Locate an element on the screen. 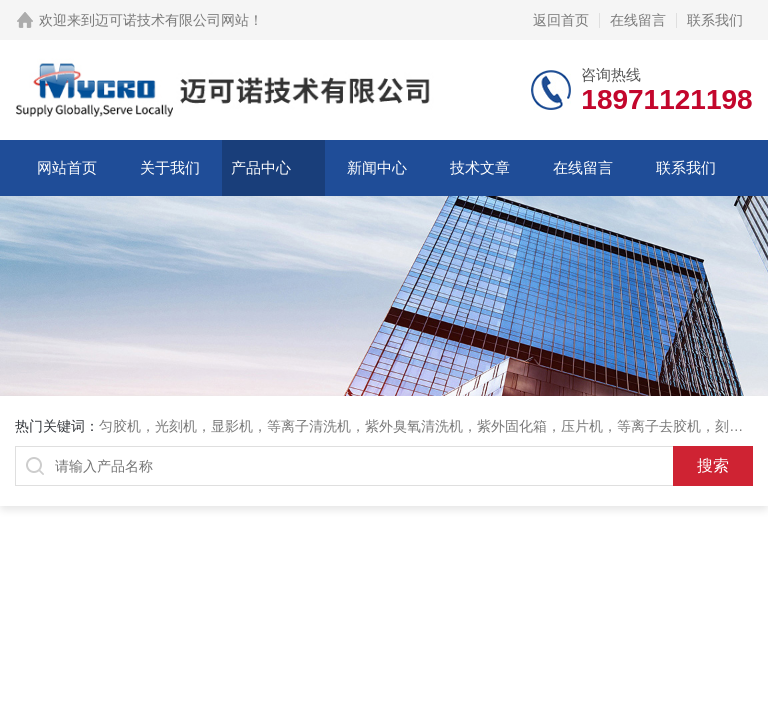  返回首页 is located at coordinates (561, 20).